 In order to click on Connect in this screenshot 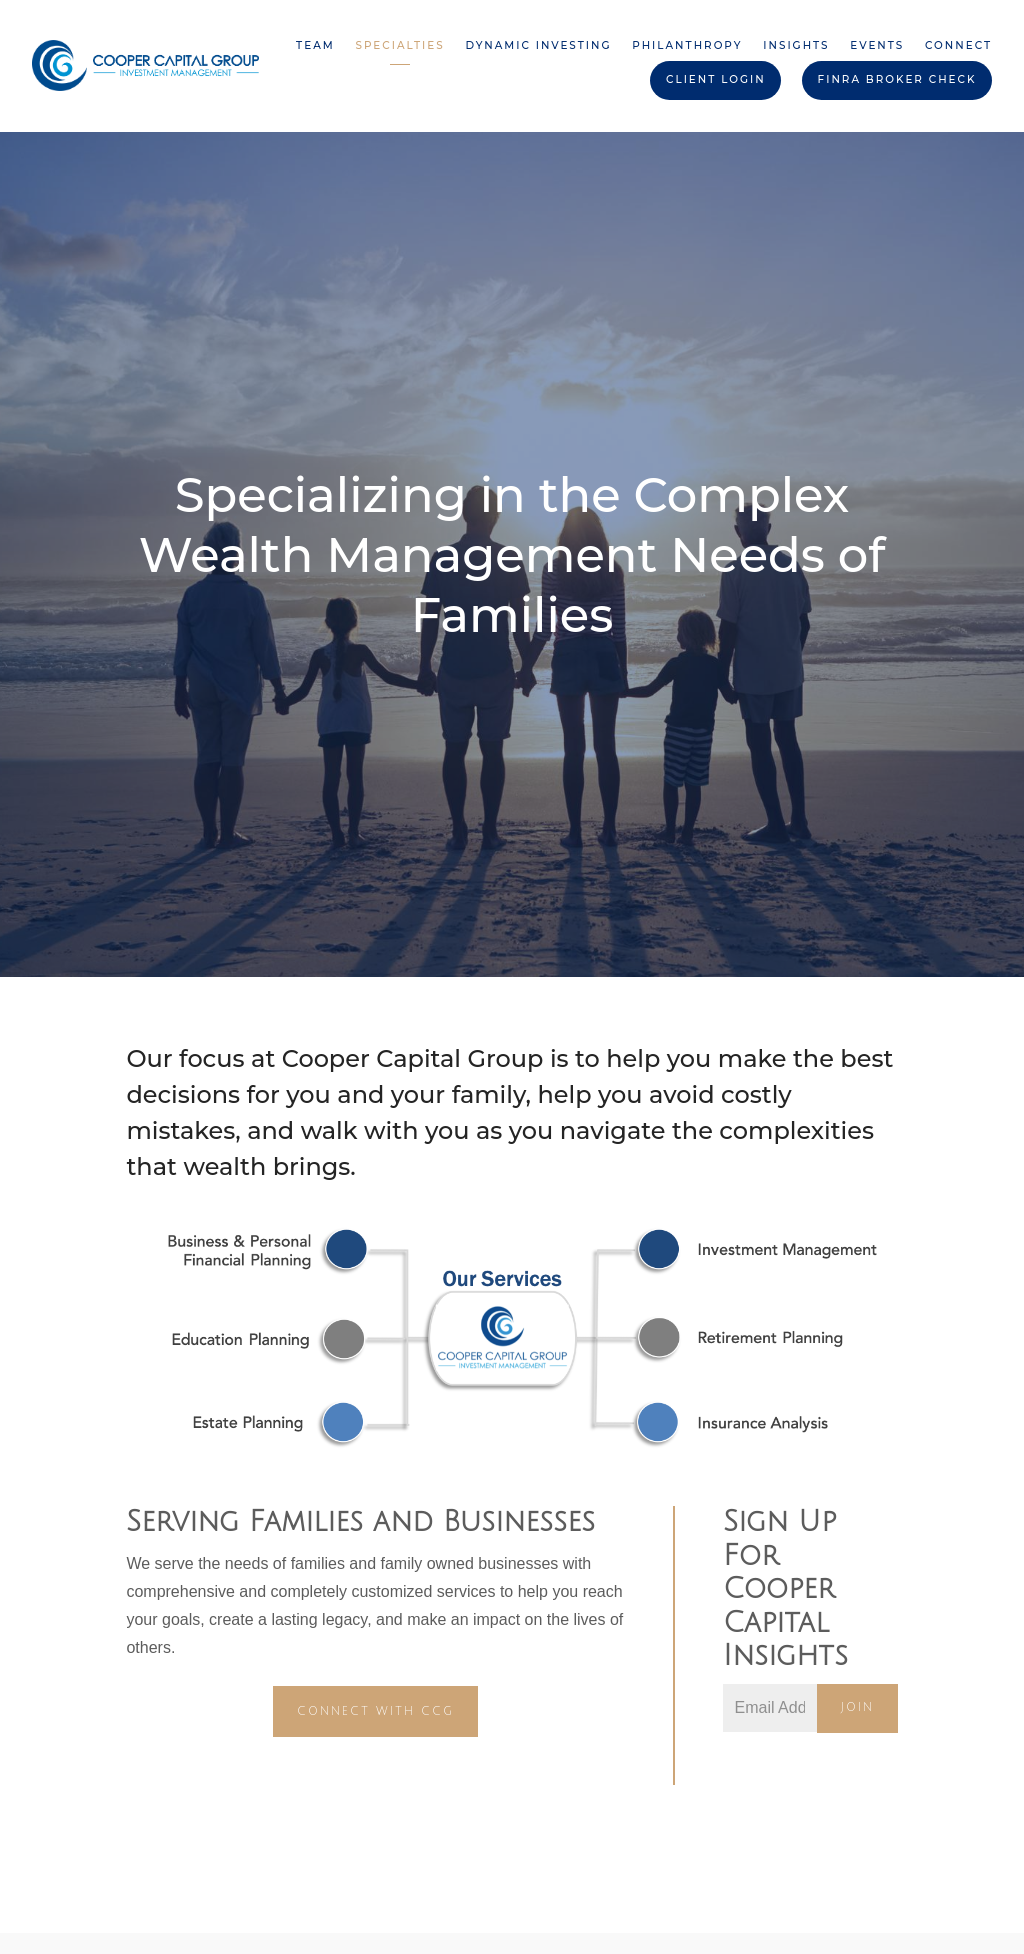, I will do `click(958, 45)`.